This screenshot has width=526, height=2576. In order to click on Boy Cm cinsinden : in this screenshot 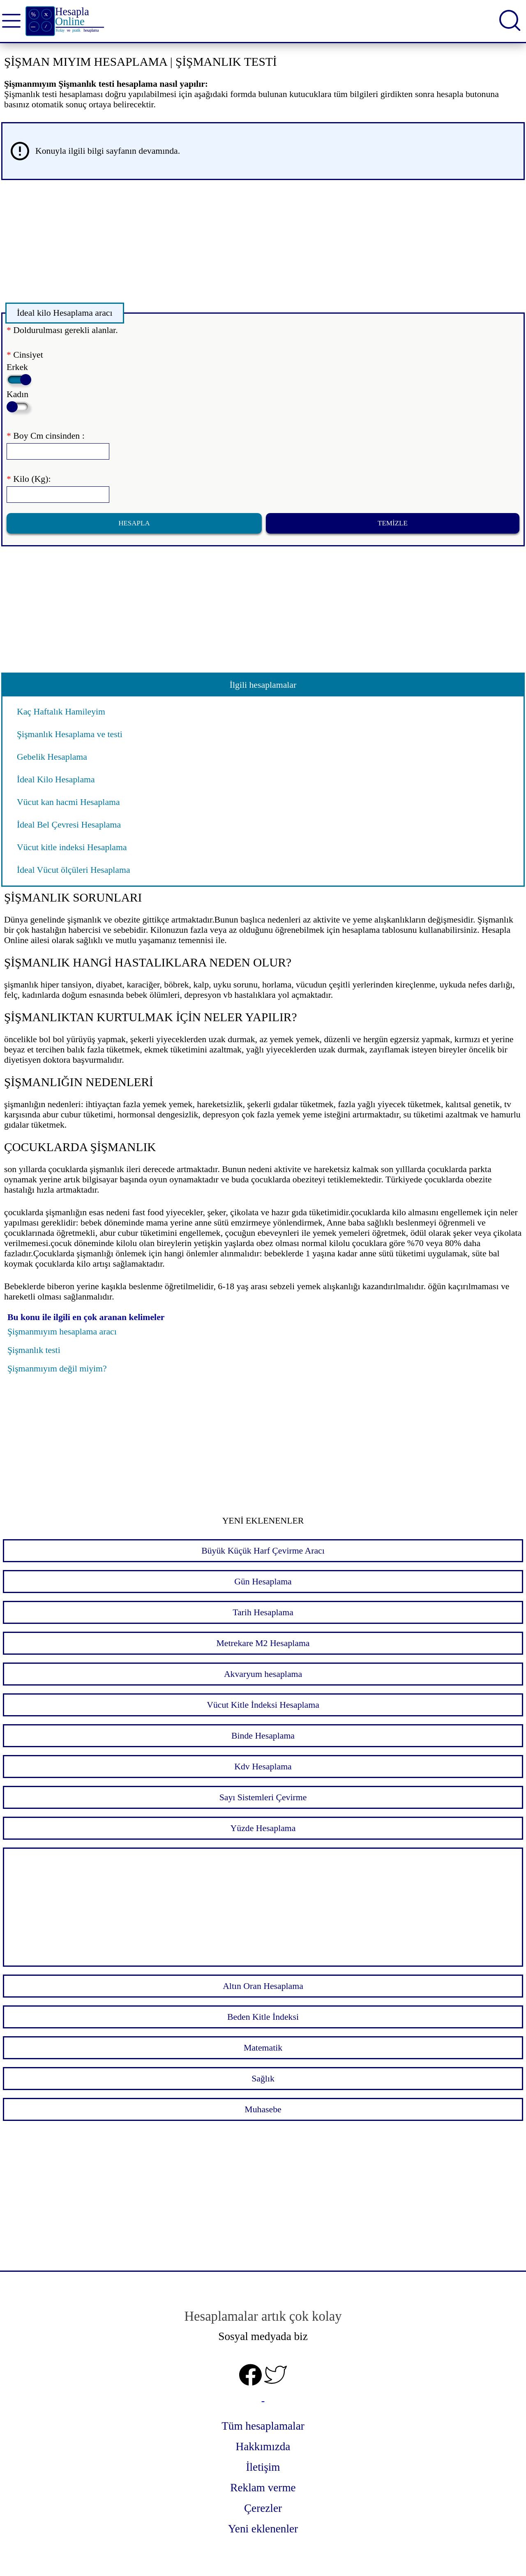, I will do `click(46, 436)`.